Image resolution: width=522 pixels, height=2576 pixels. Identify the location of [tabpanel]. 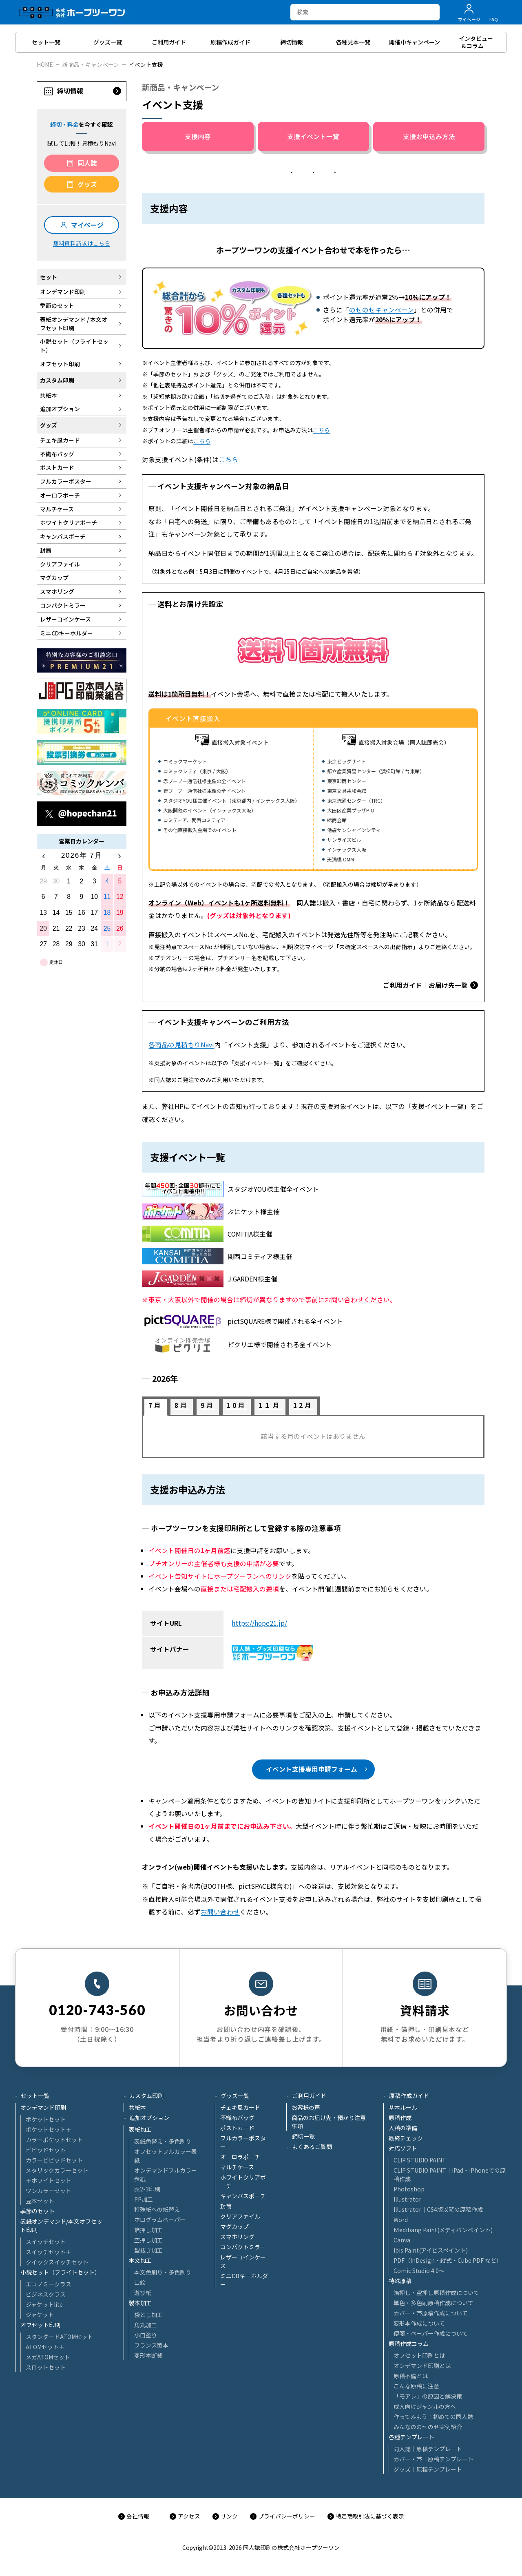
(313, 1436).